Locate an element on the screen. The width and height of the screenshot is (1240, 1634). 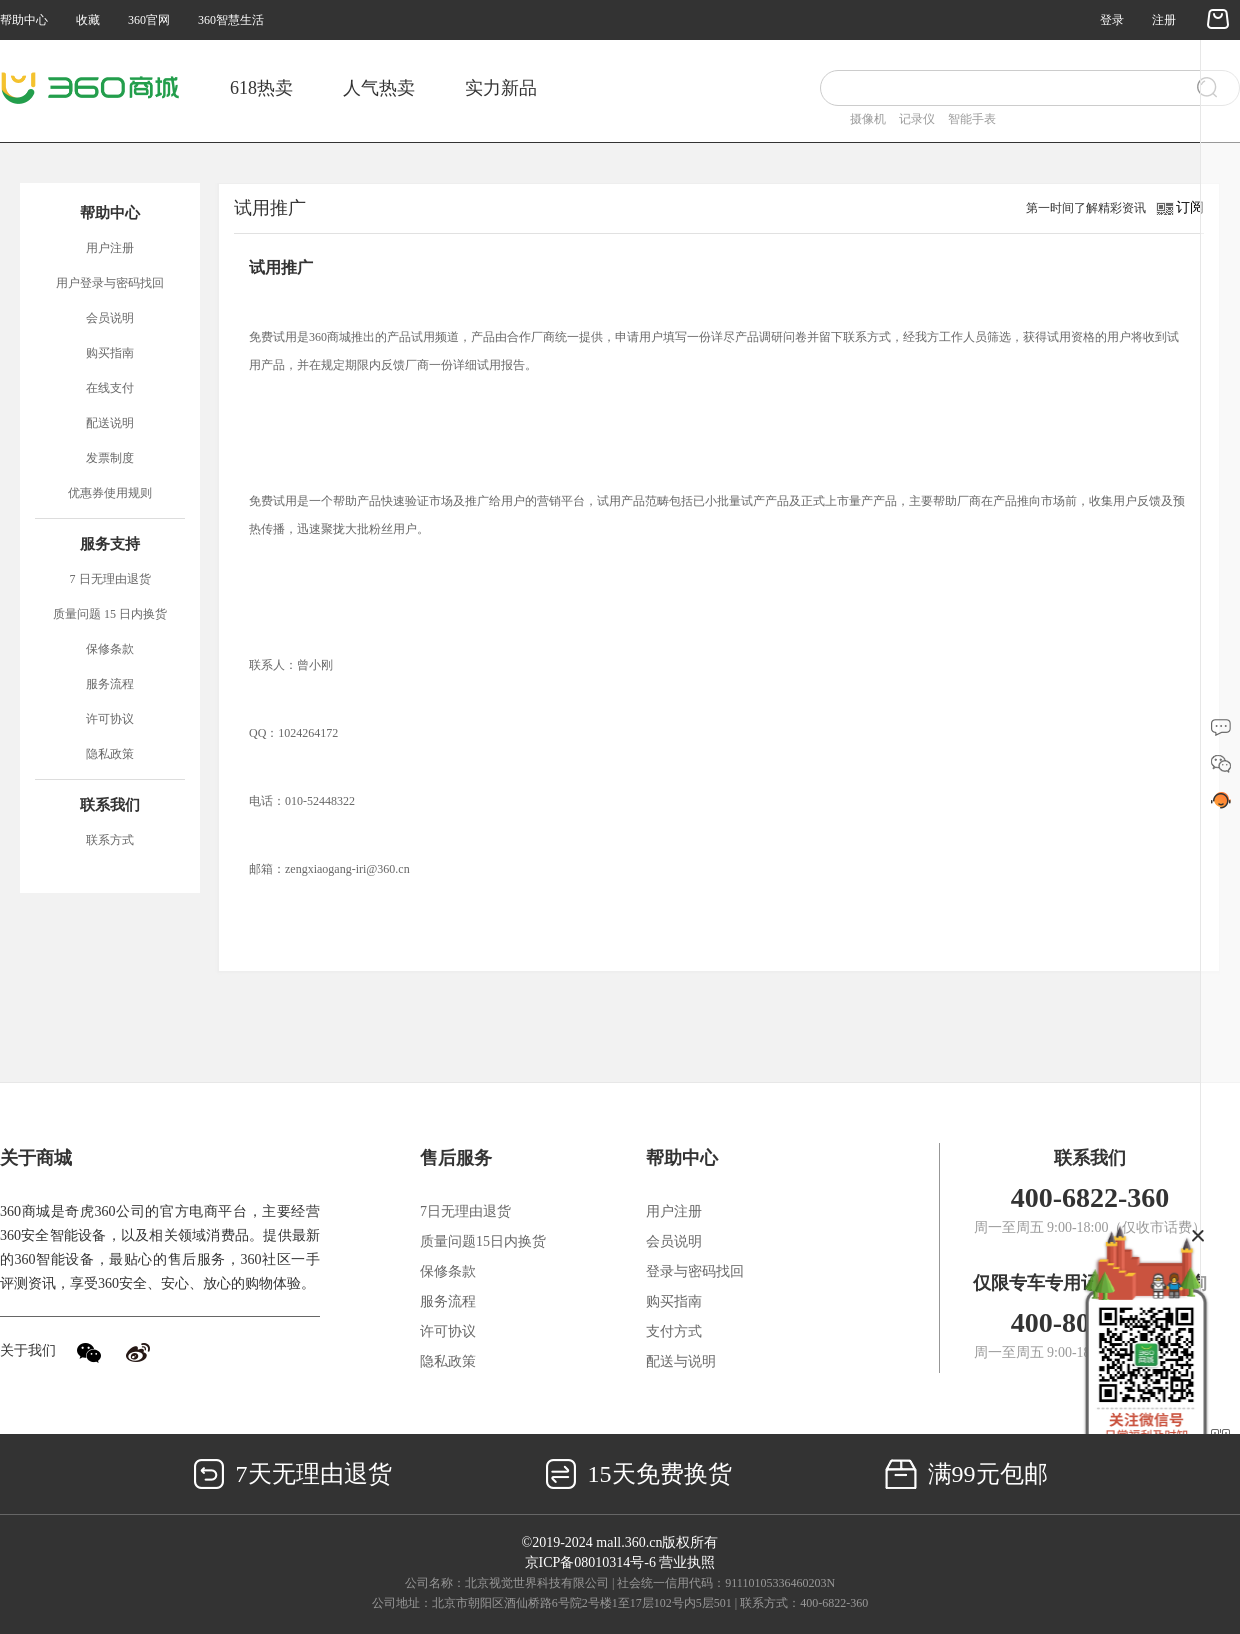
许可协议 is located at coordinates (110, 719).